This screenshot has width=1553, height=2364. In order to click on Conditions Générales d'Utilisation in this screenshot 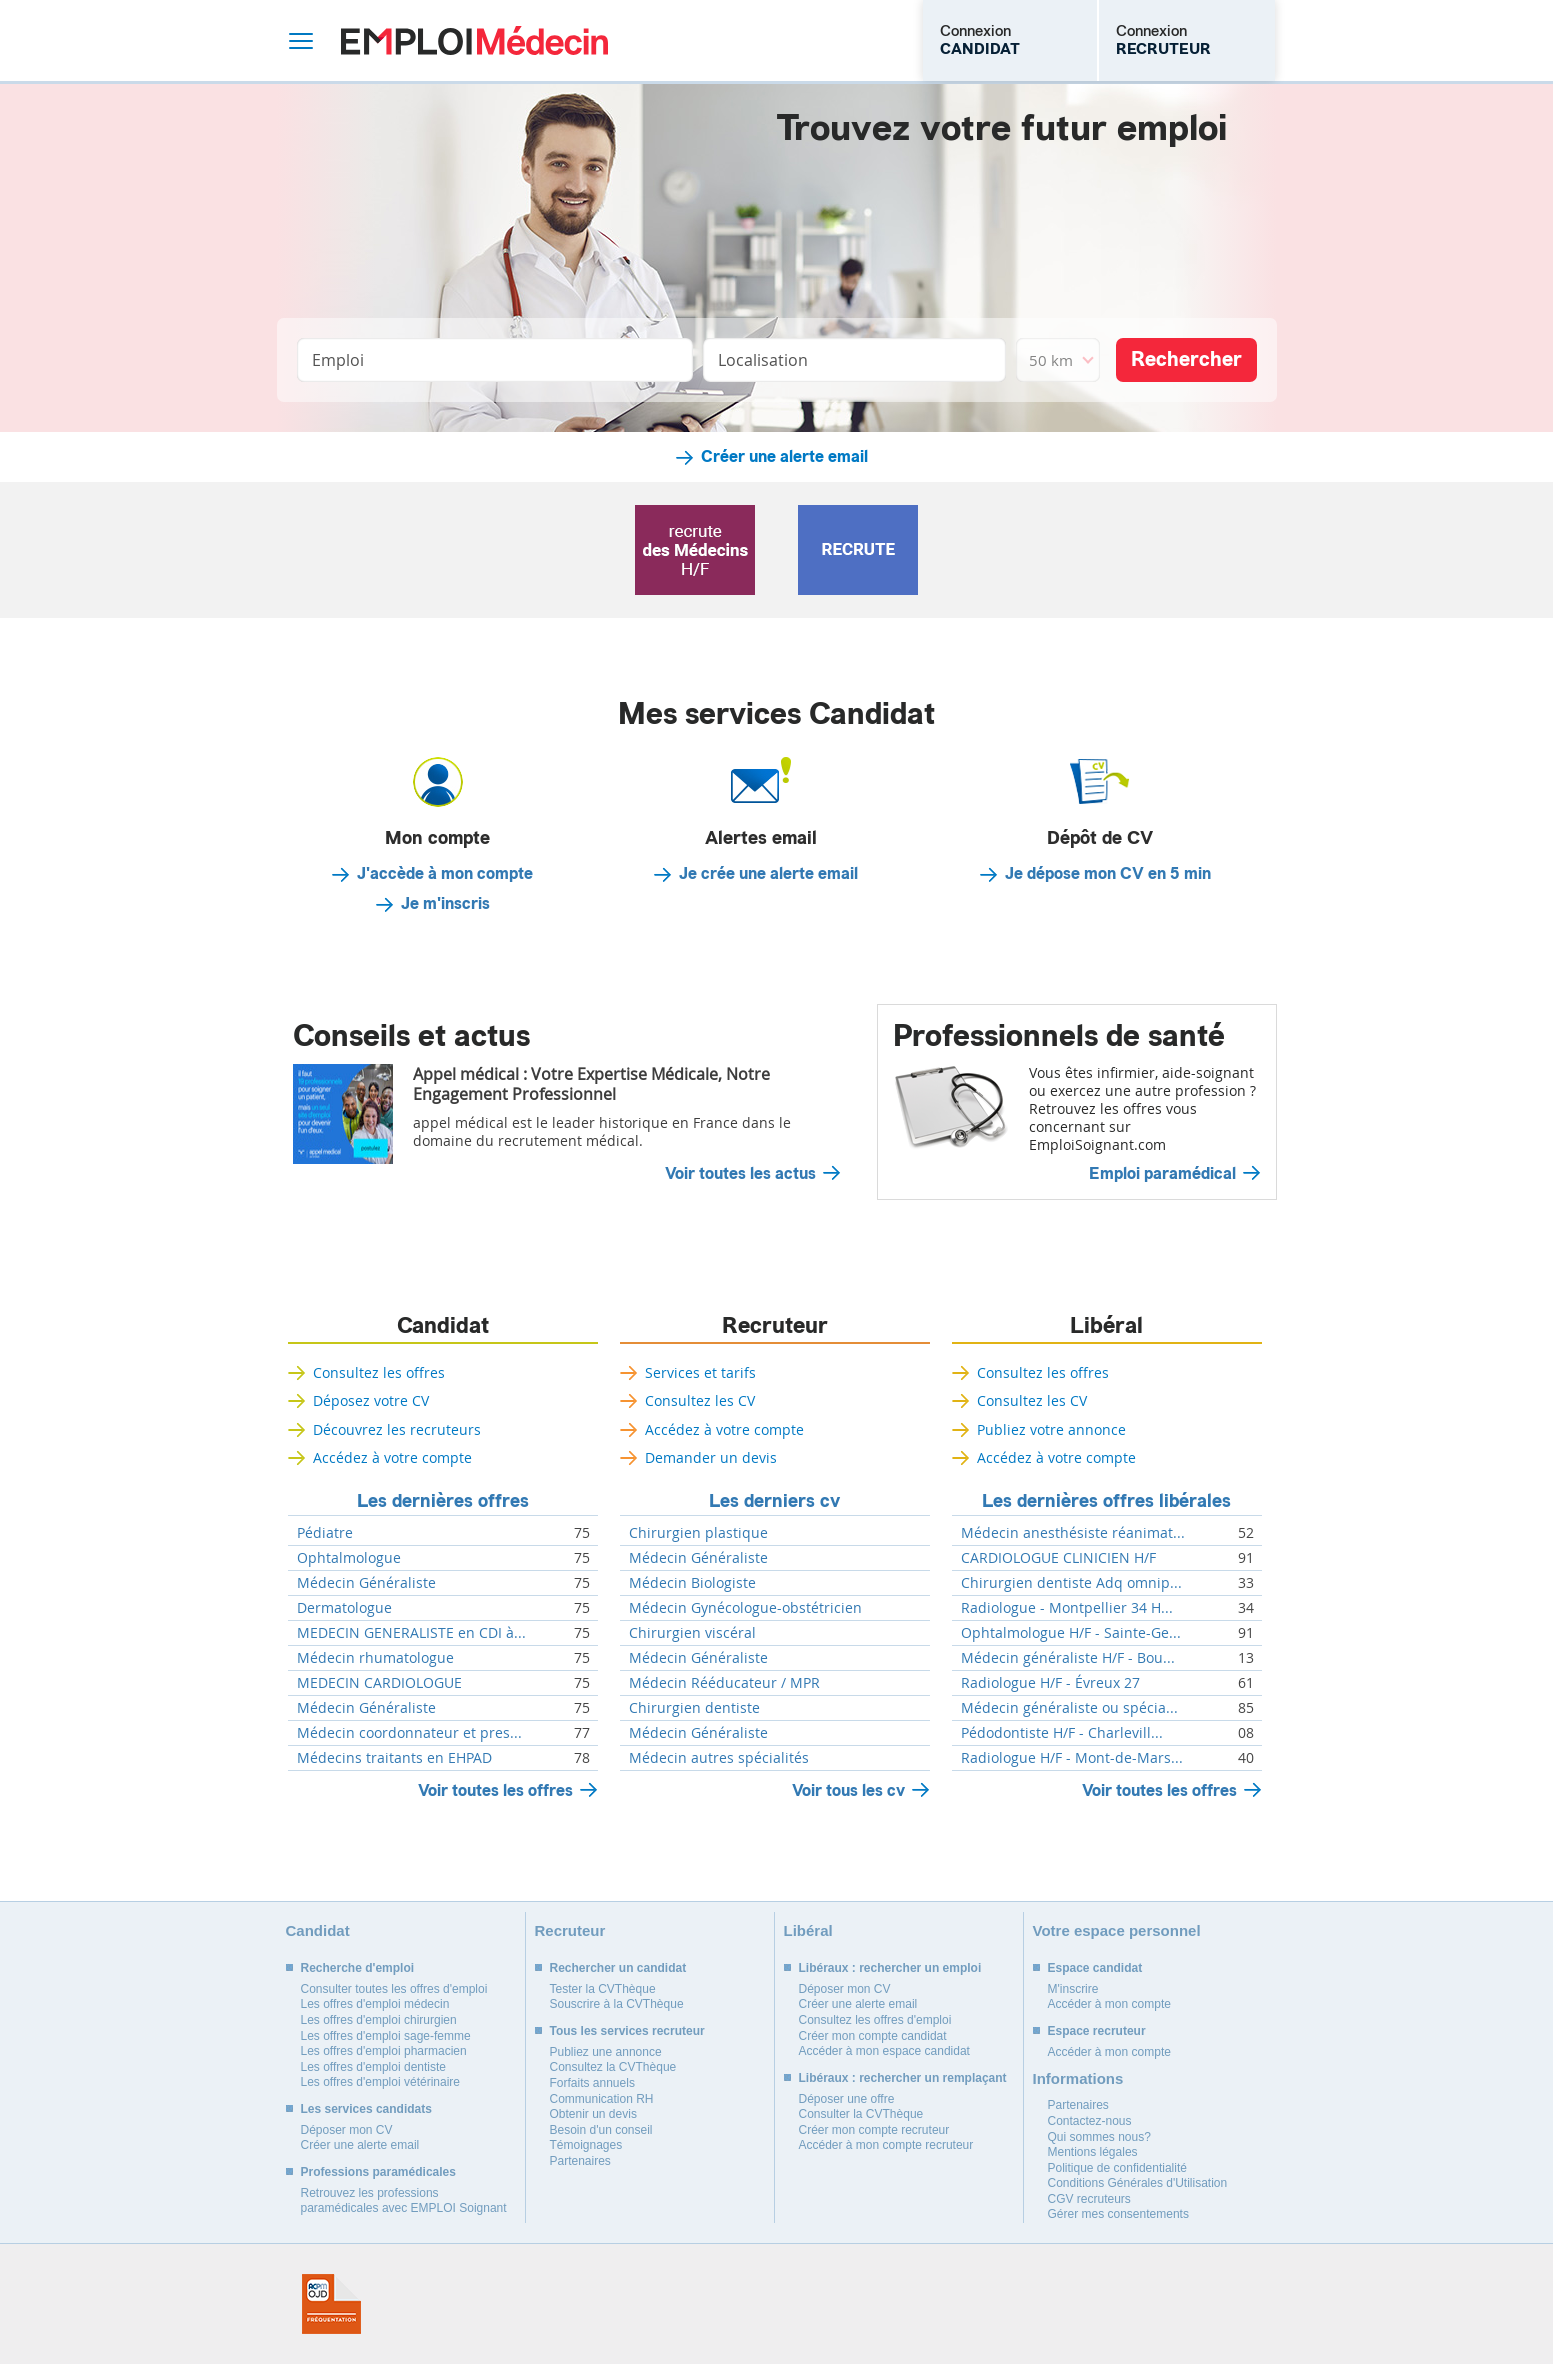, I will do `click(1138, 2183)`.